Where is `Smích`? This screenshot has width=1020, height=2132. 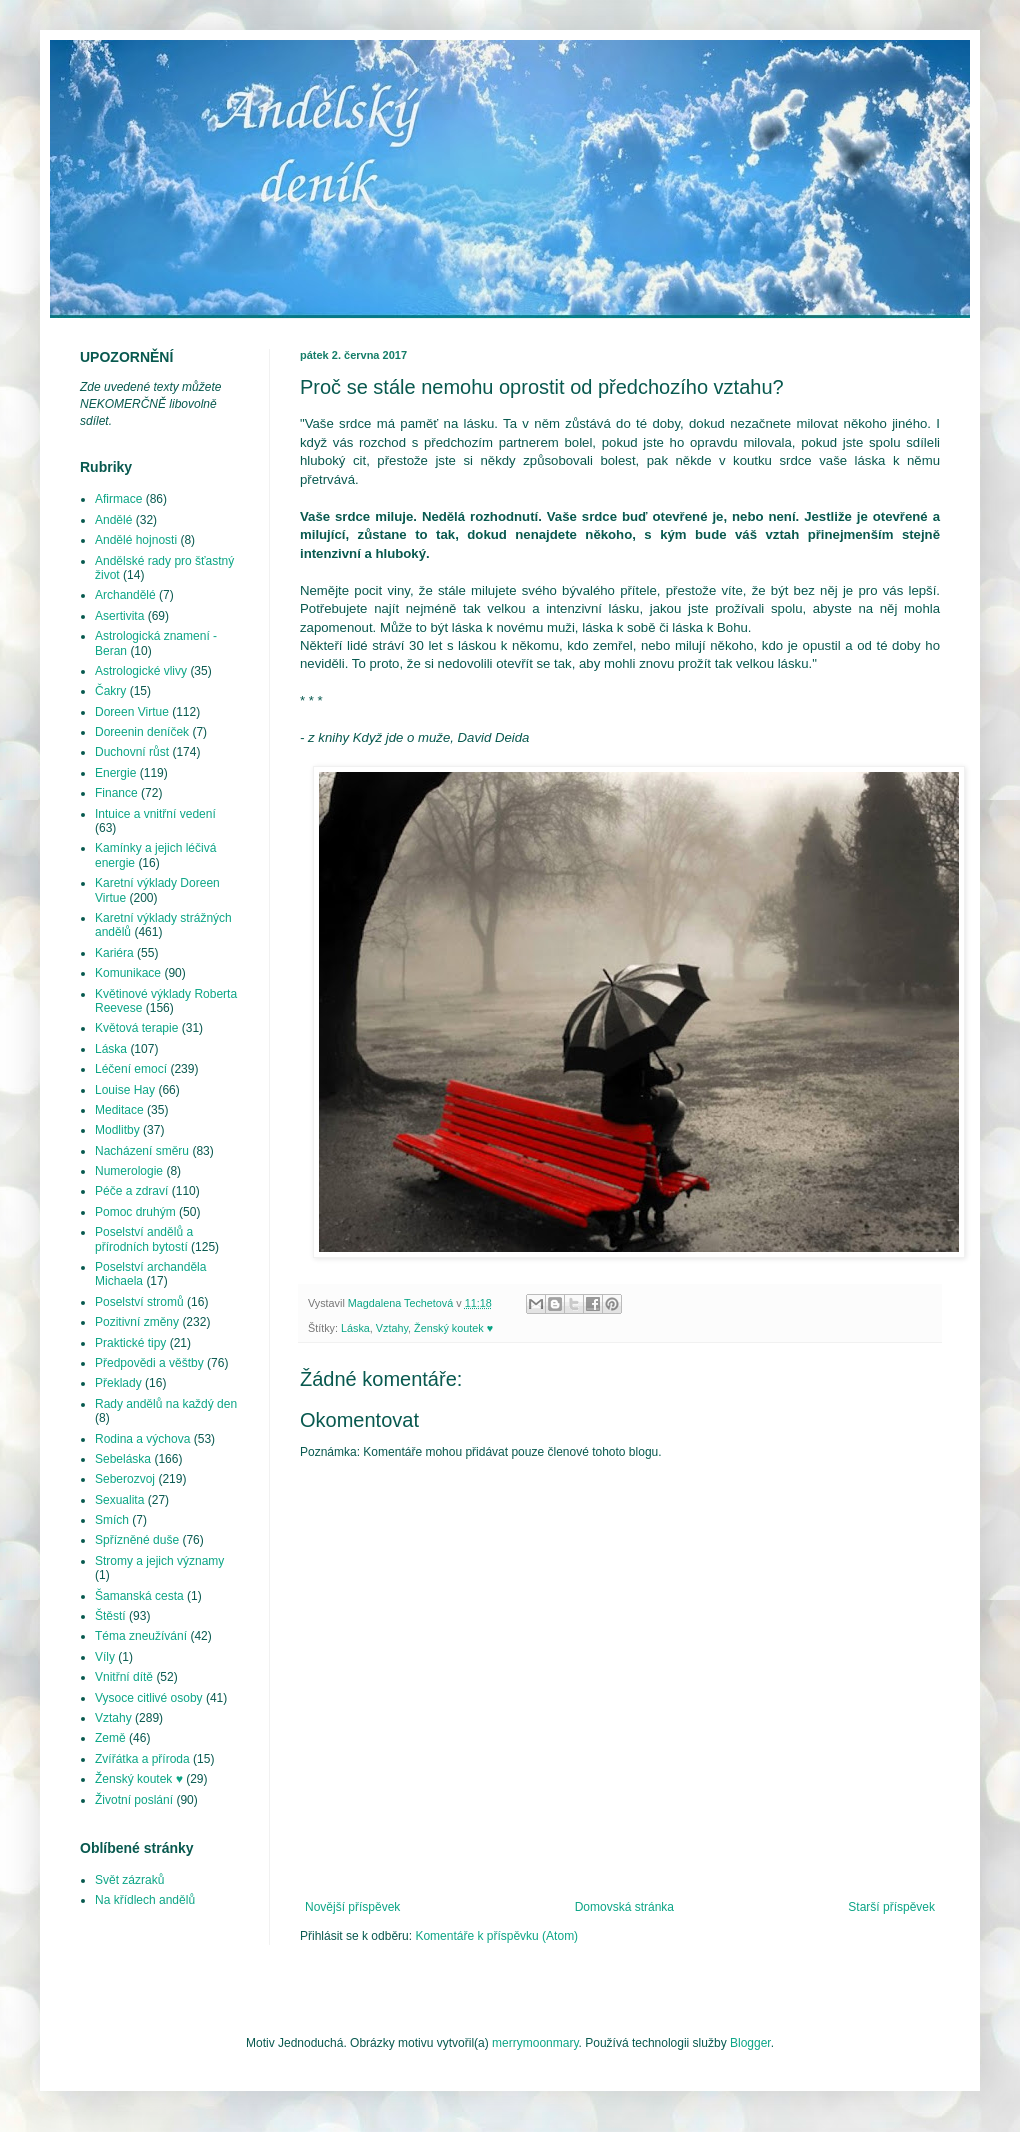 Smích is located at coordinates (112, 1520).